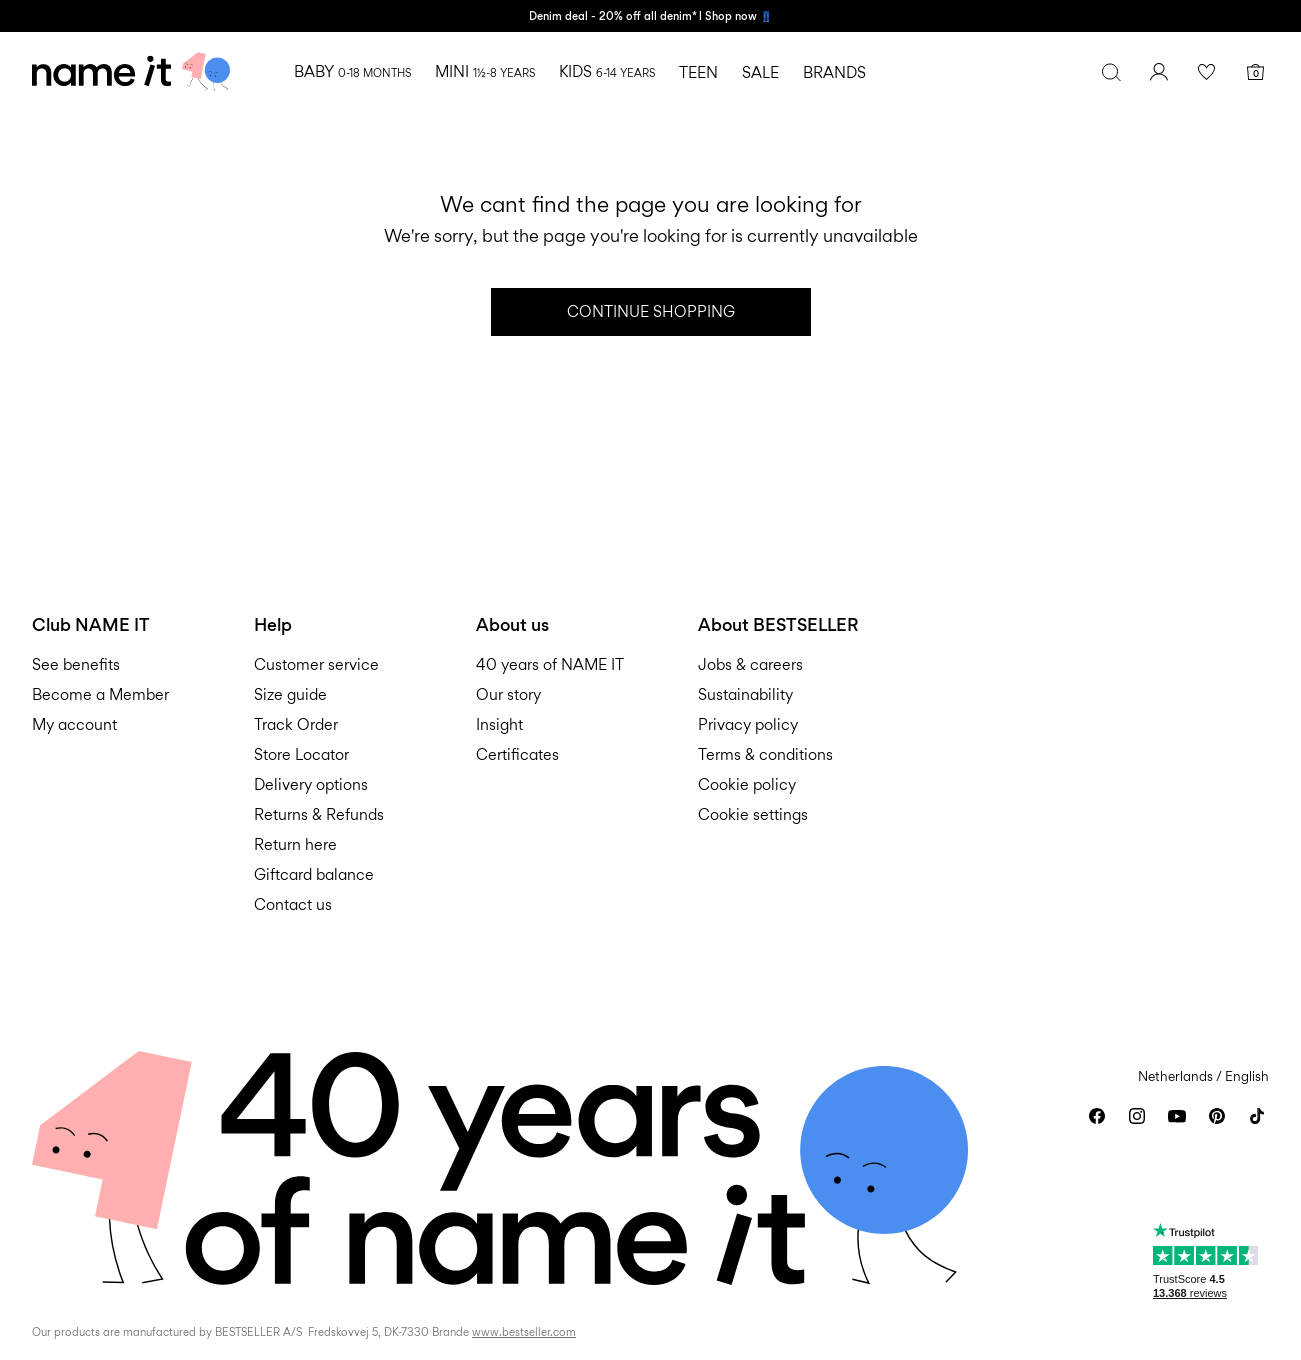 The width and height of the screenshot is (1301, 1360). What do you see at coordinates (76, 664) in the screenshot?
I see `See benefits` at bounding box center [76, 664].